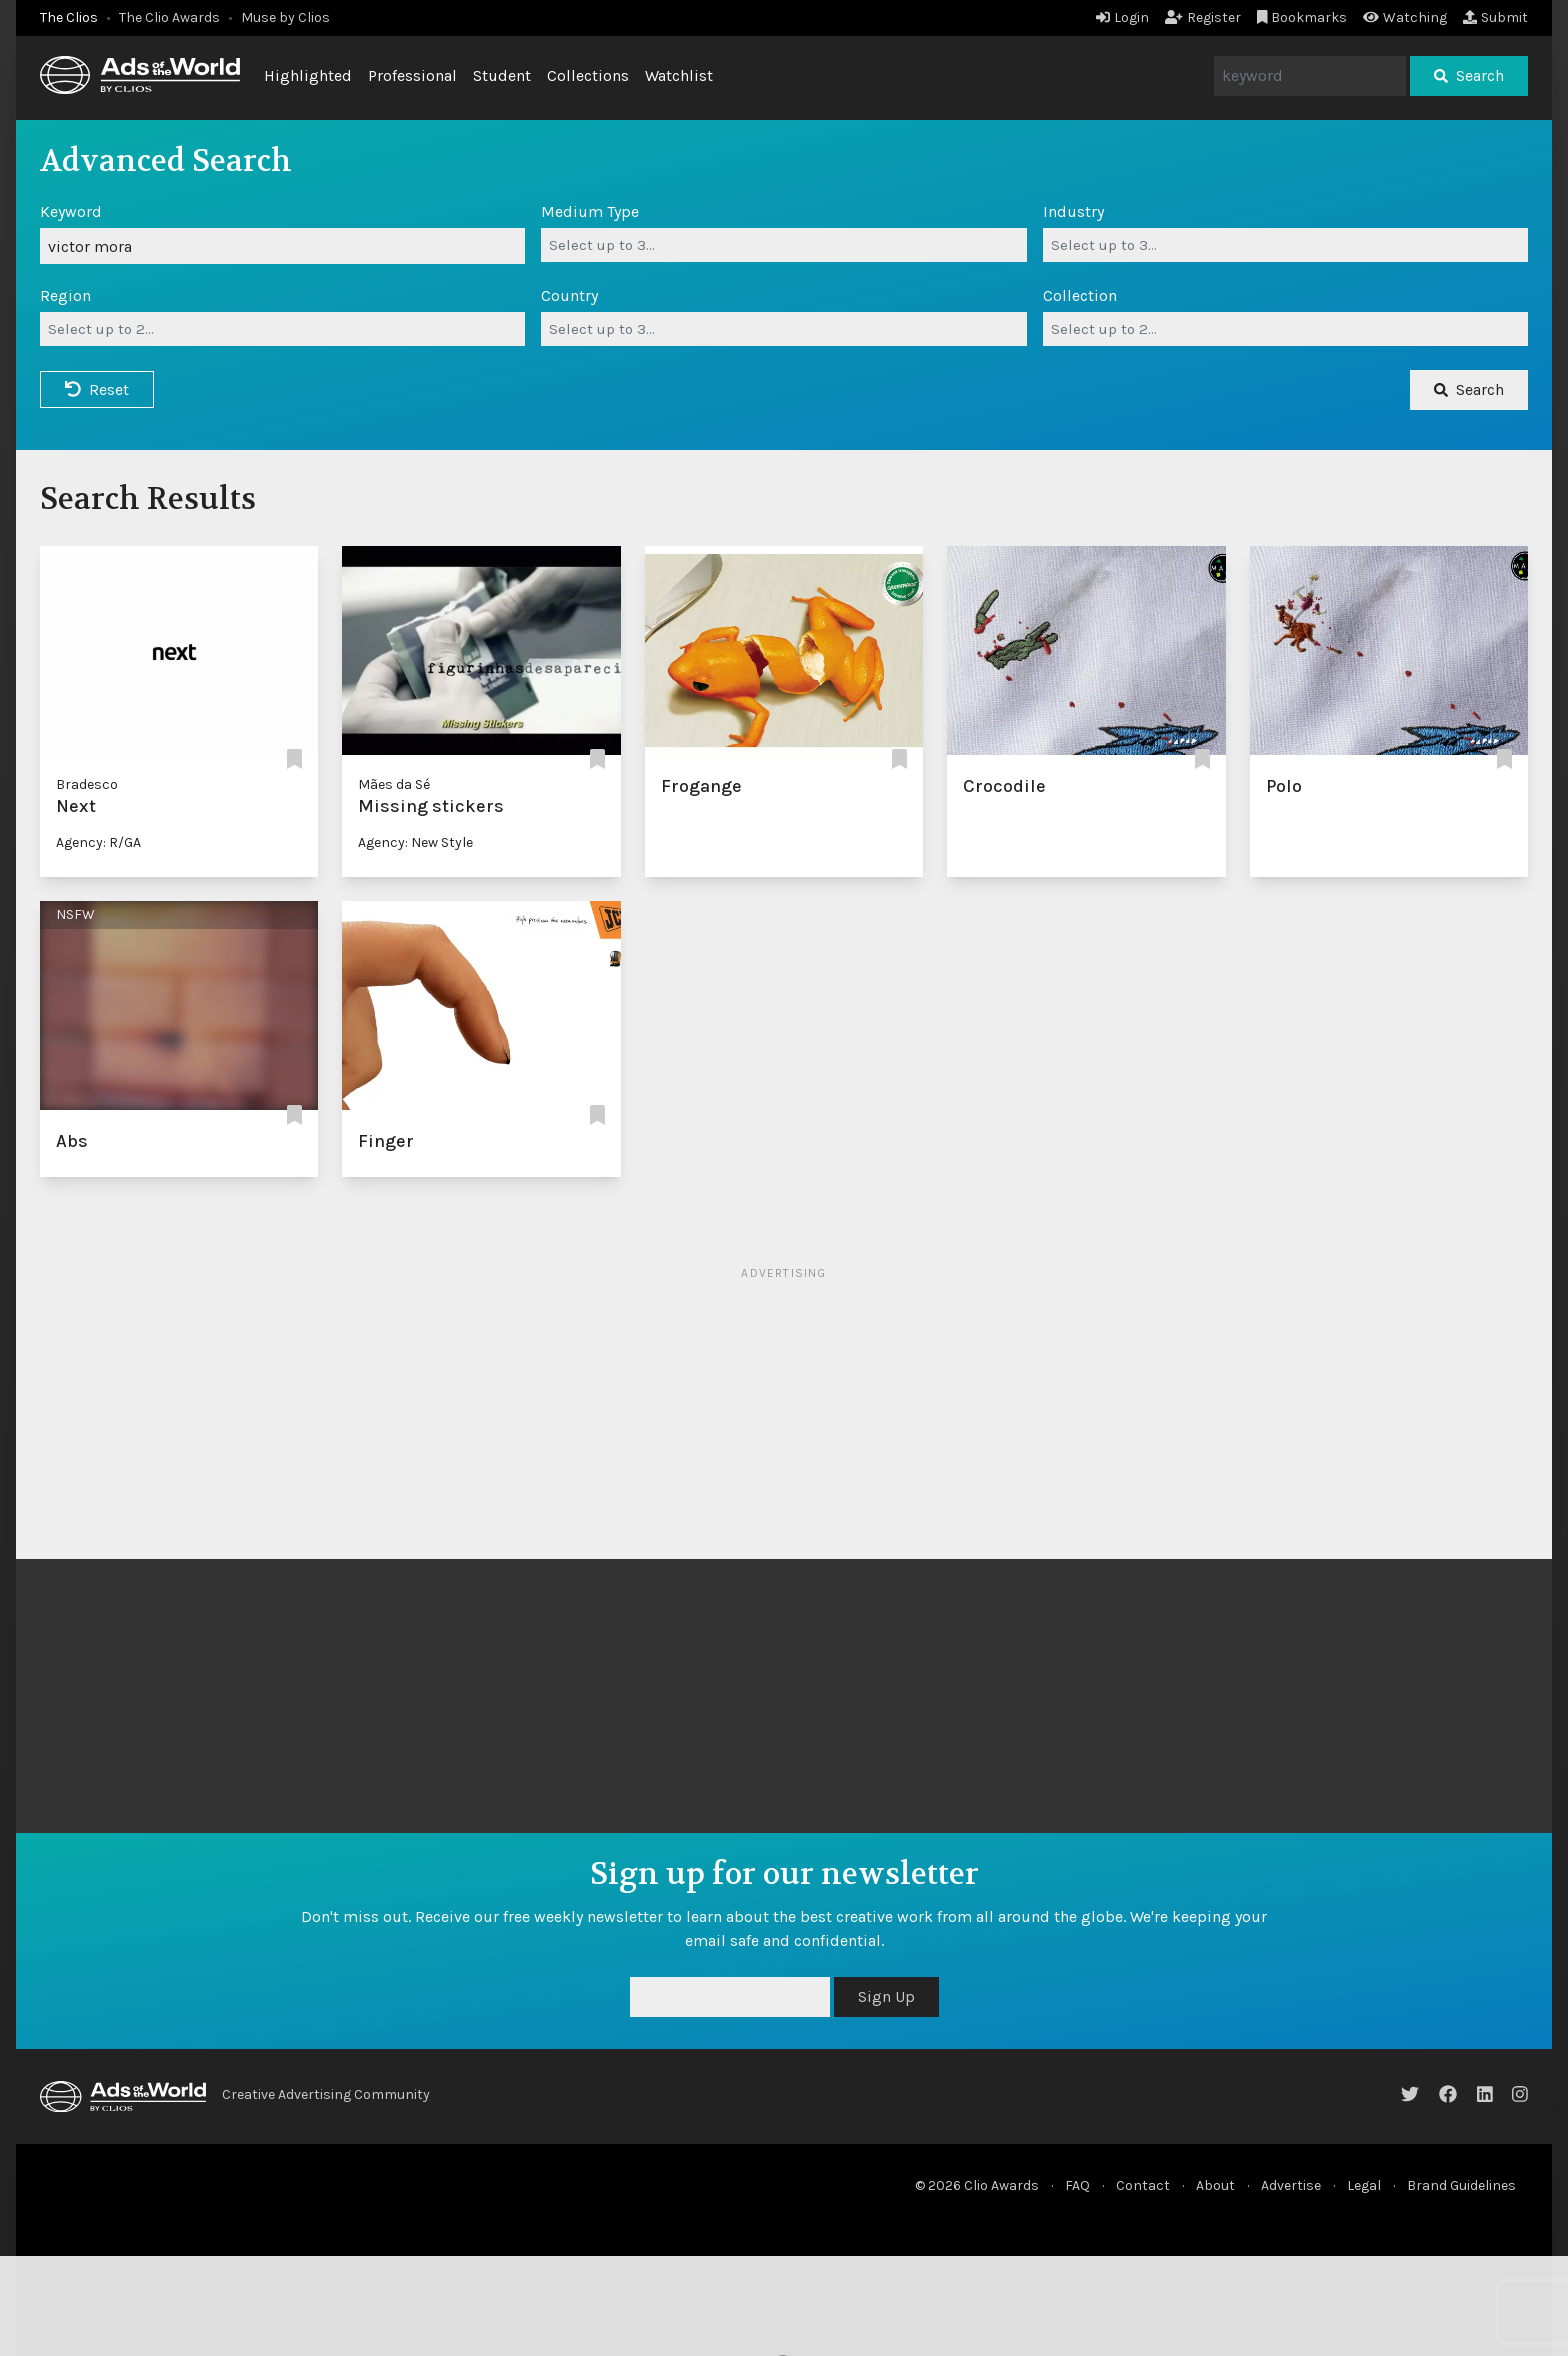 This screenshot has height=2356, width=1568. What do you see at coordinates (285, 17) in the screenshot?
I see `Muse by Clios` at bounding box center [285, 17].